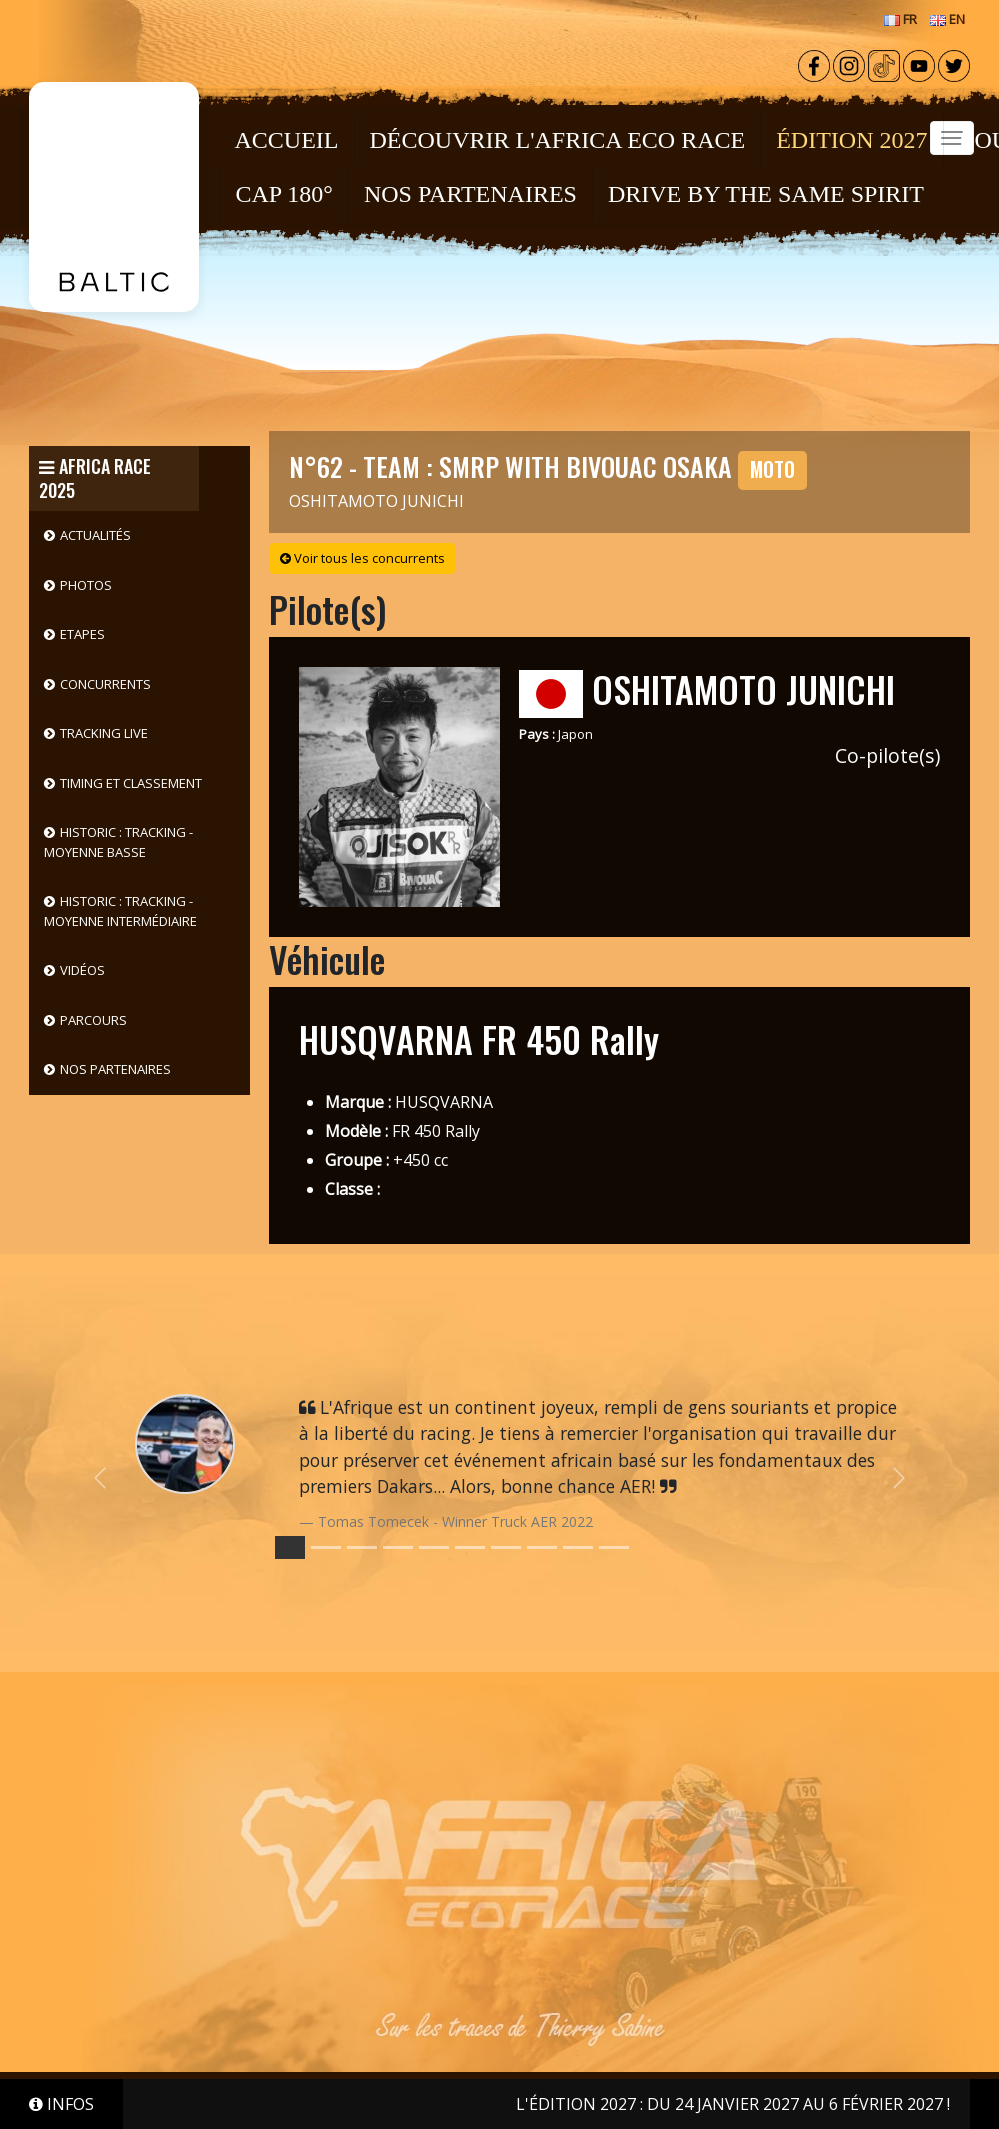 This screenshot has height=2129, width=999. I want to click on [Slide 1], so click(326, 1547).